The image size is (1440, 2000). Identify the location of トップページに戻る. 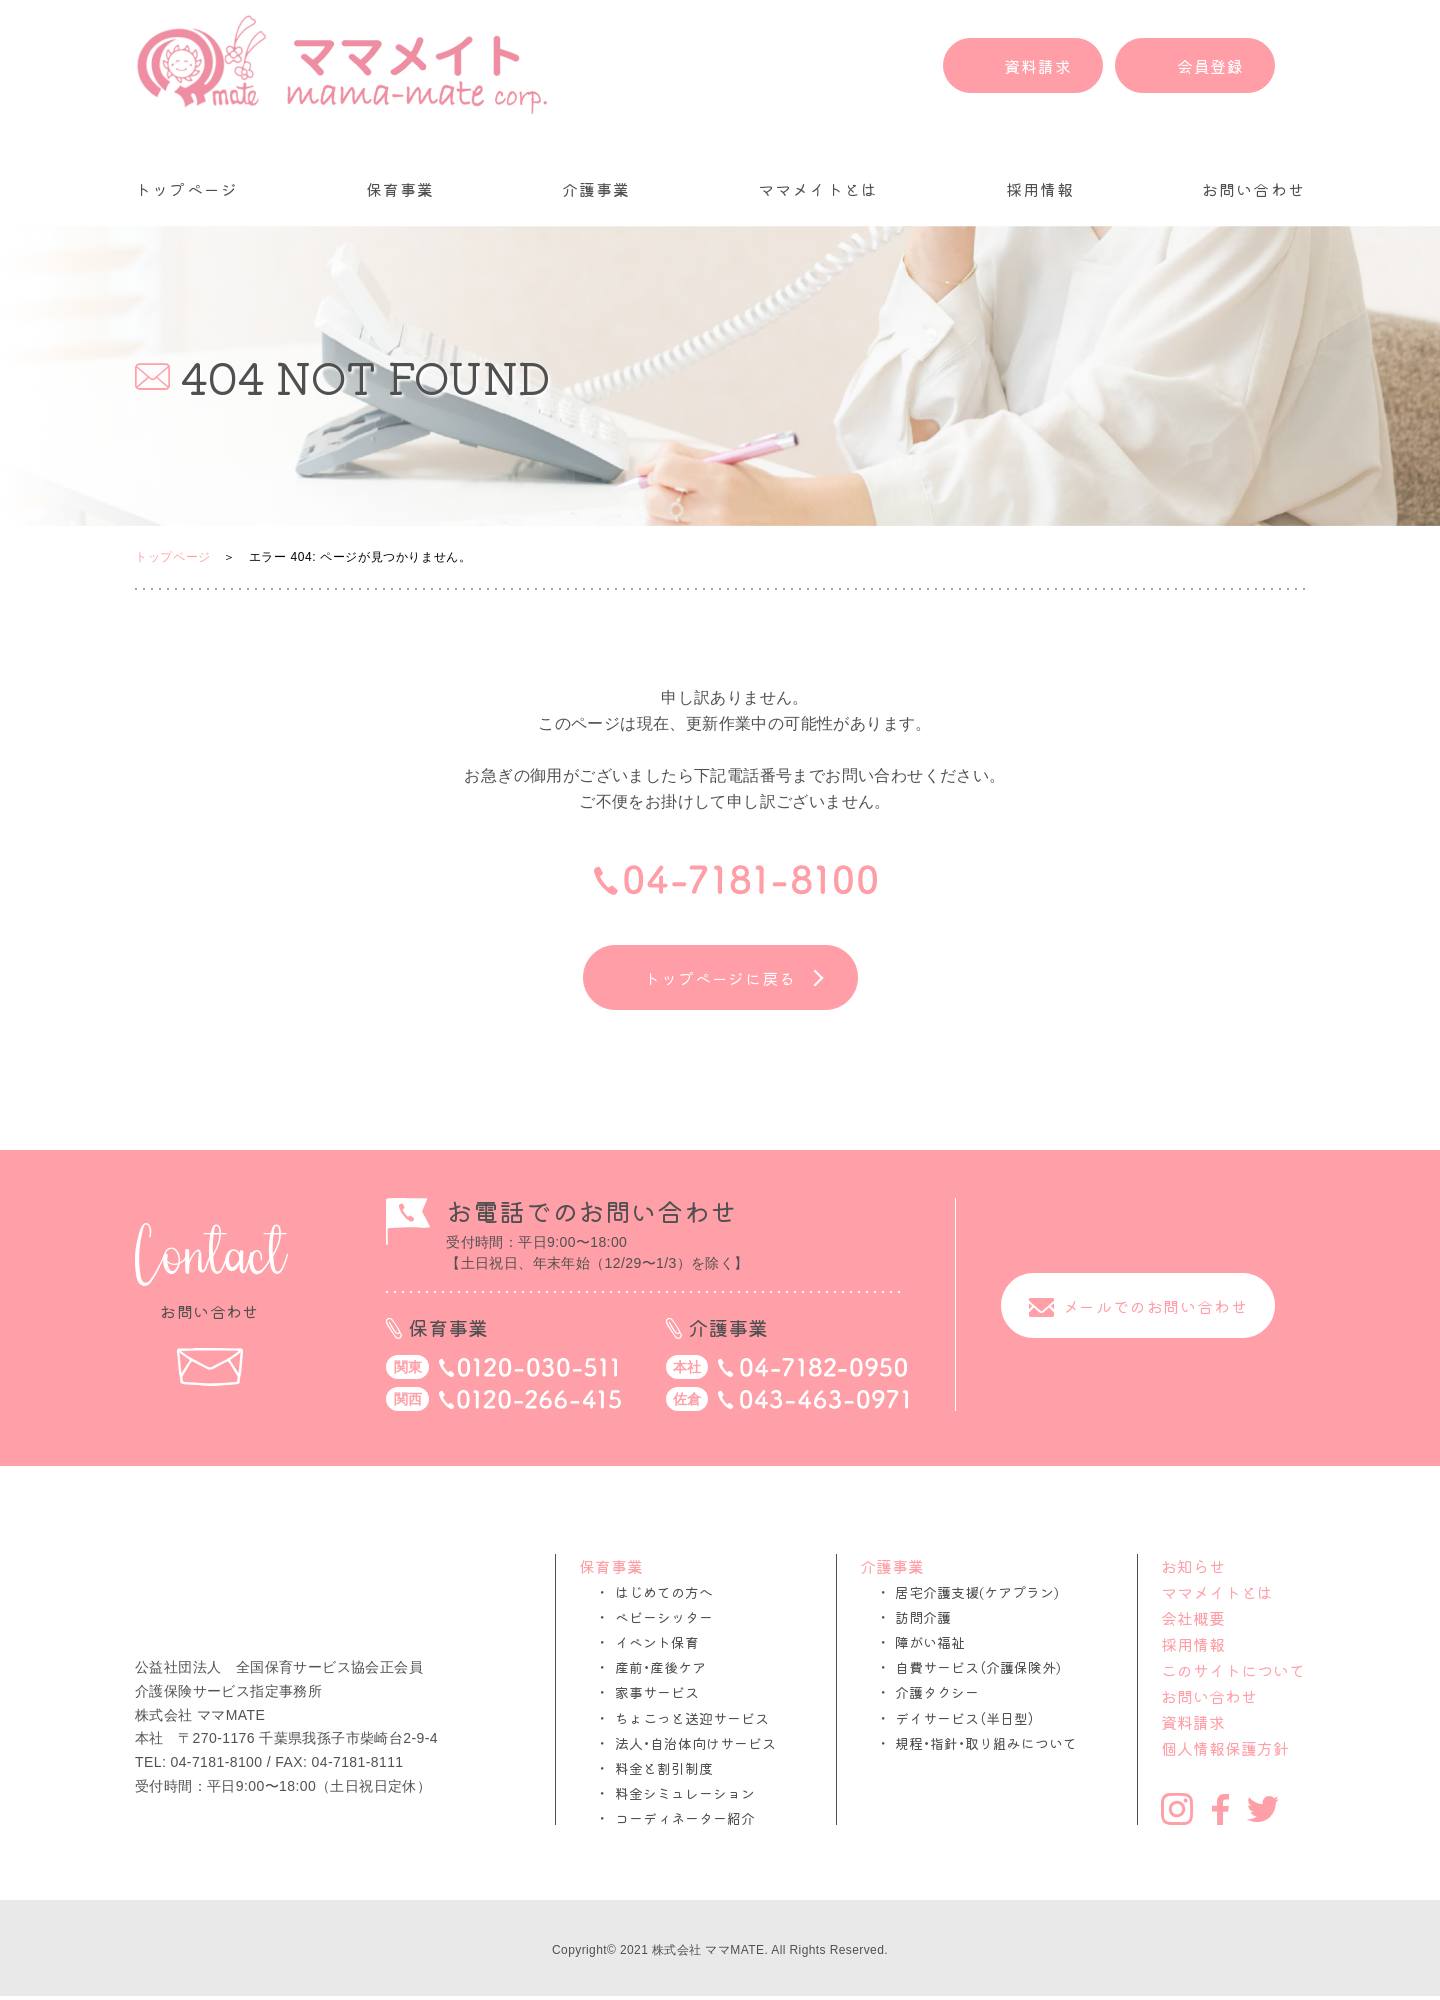
(719, 978).